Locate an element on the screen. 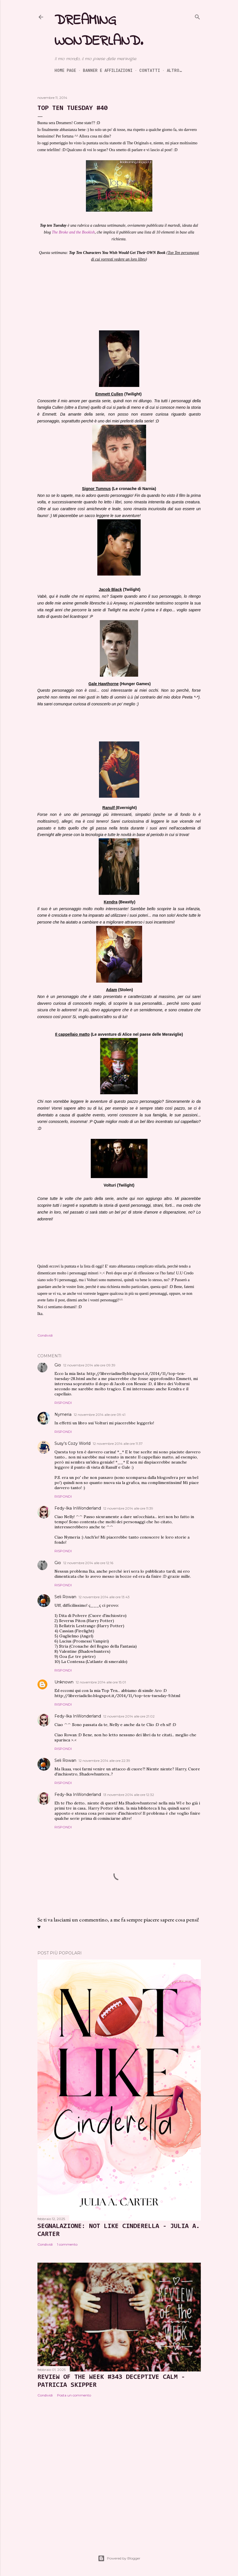 This screenshot has height=2576, width=238. Home page is located at coordinates (65, 70).